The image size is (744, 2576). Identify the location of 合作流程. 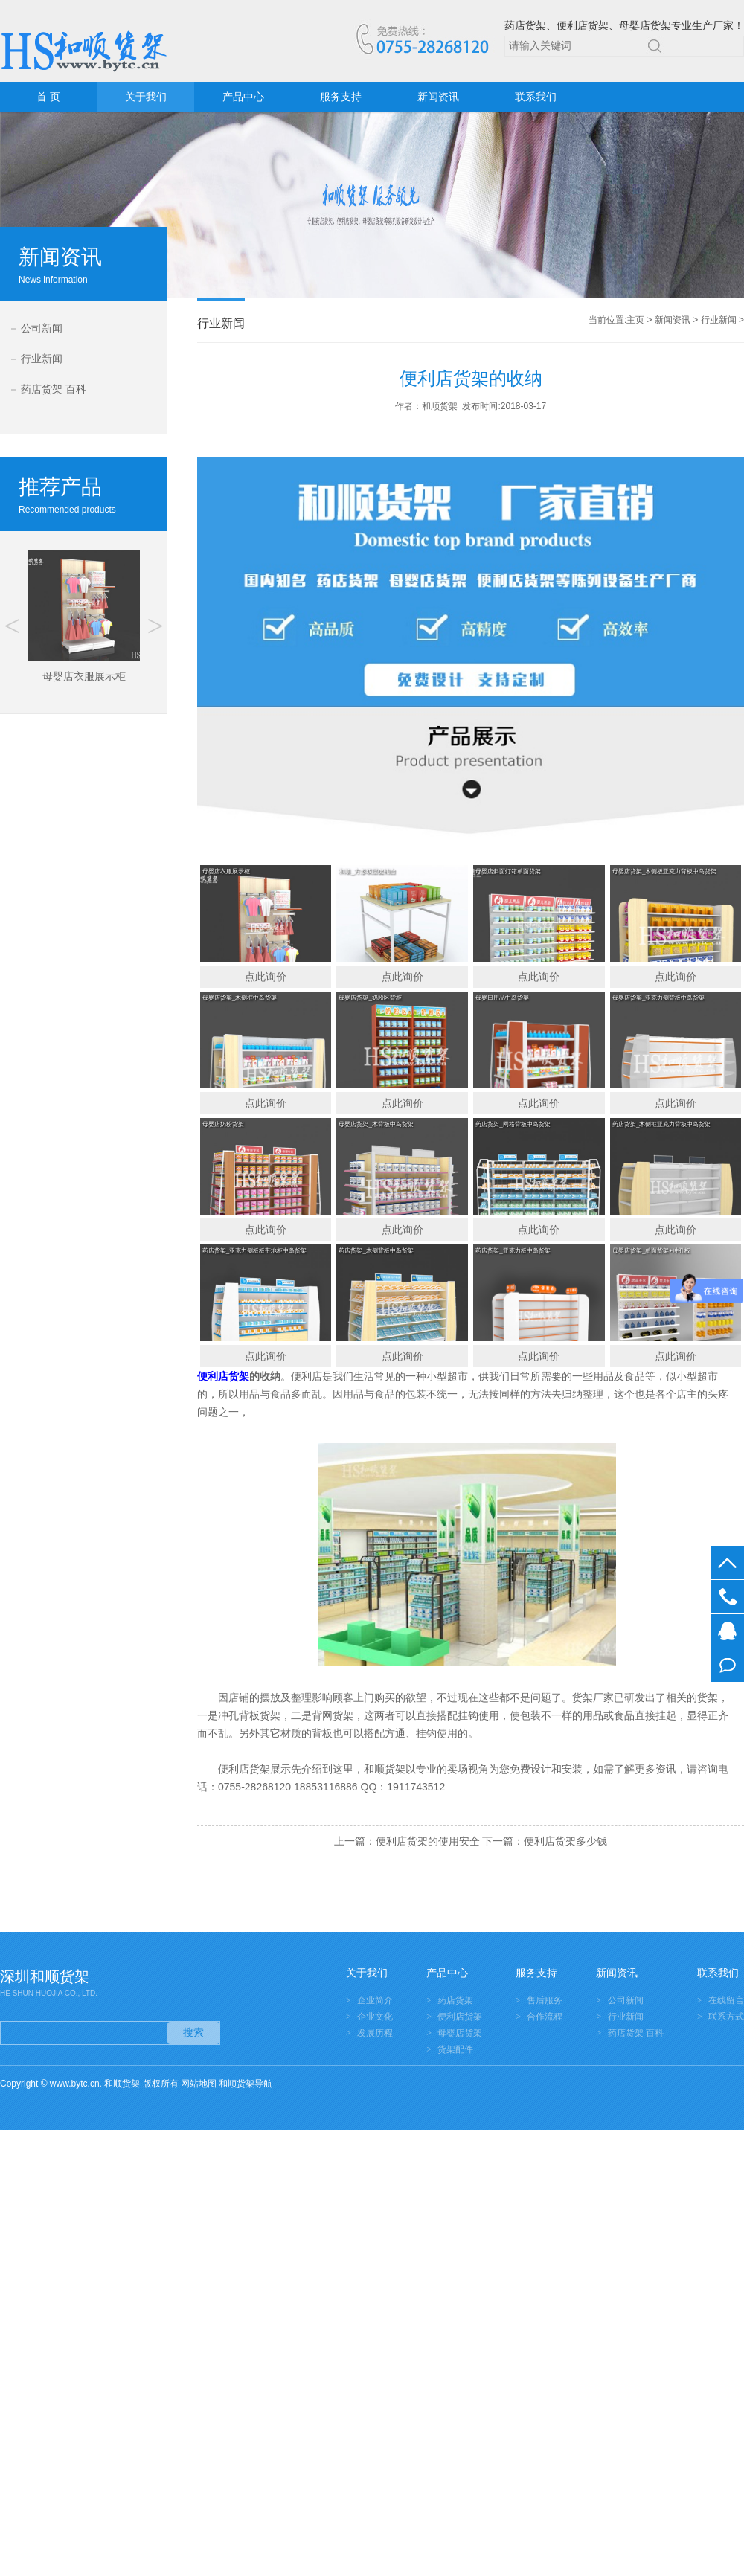
(544, 2016).